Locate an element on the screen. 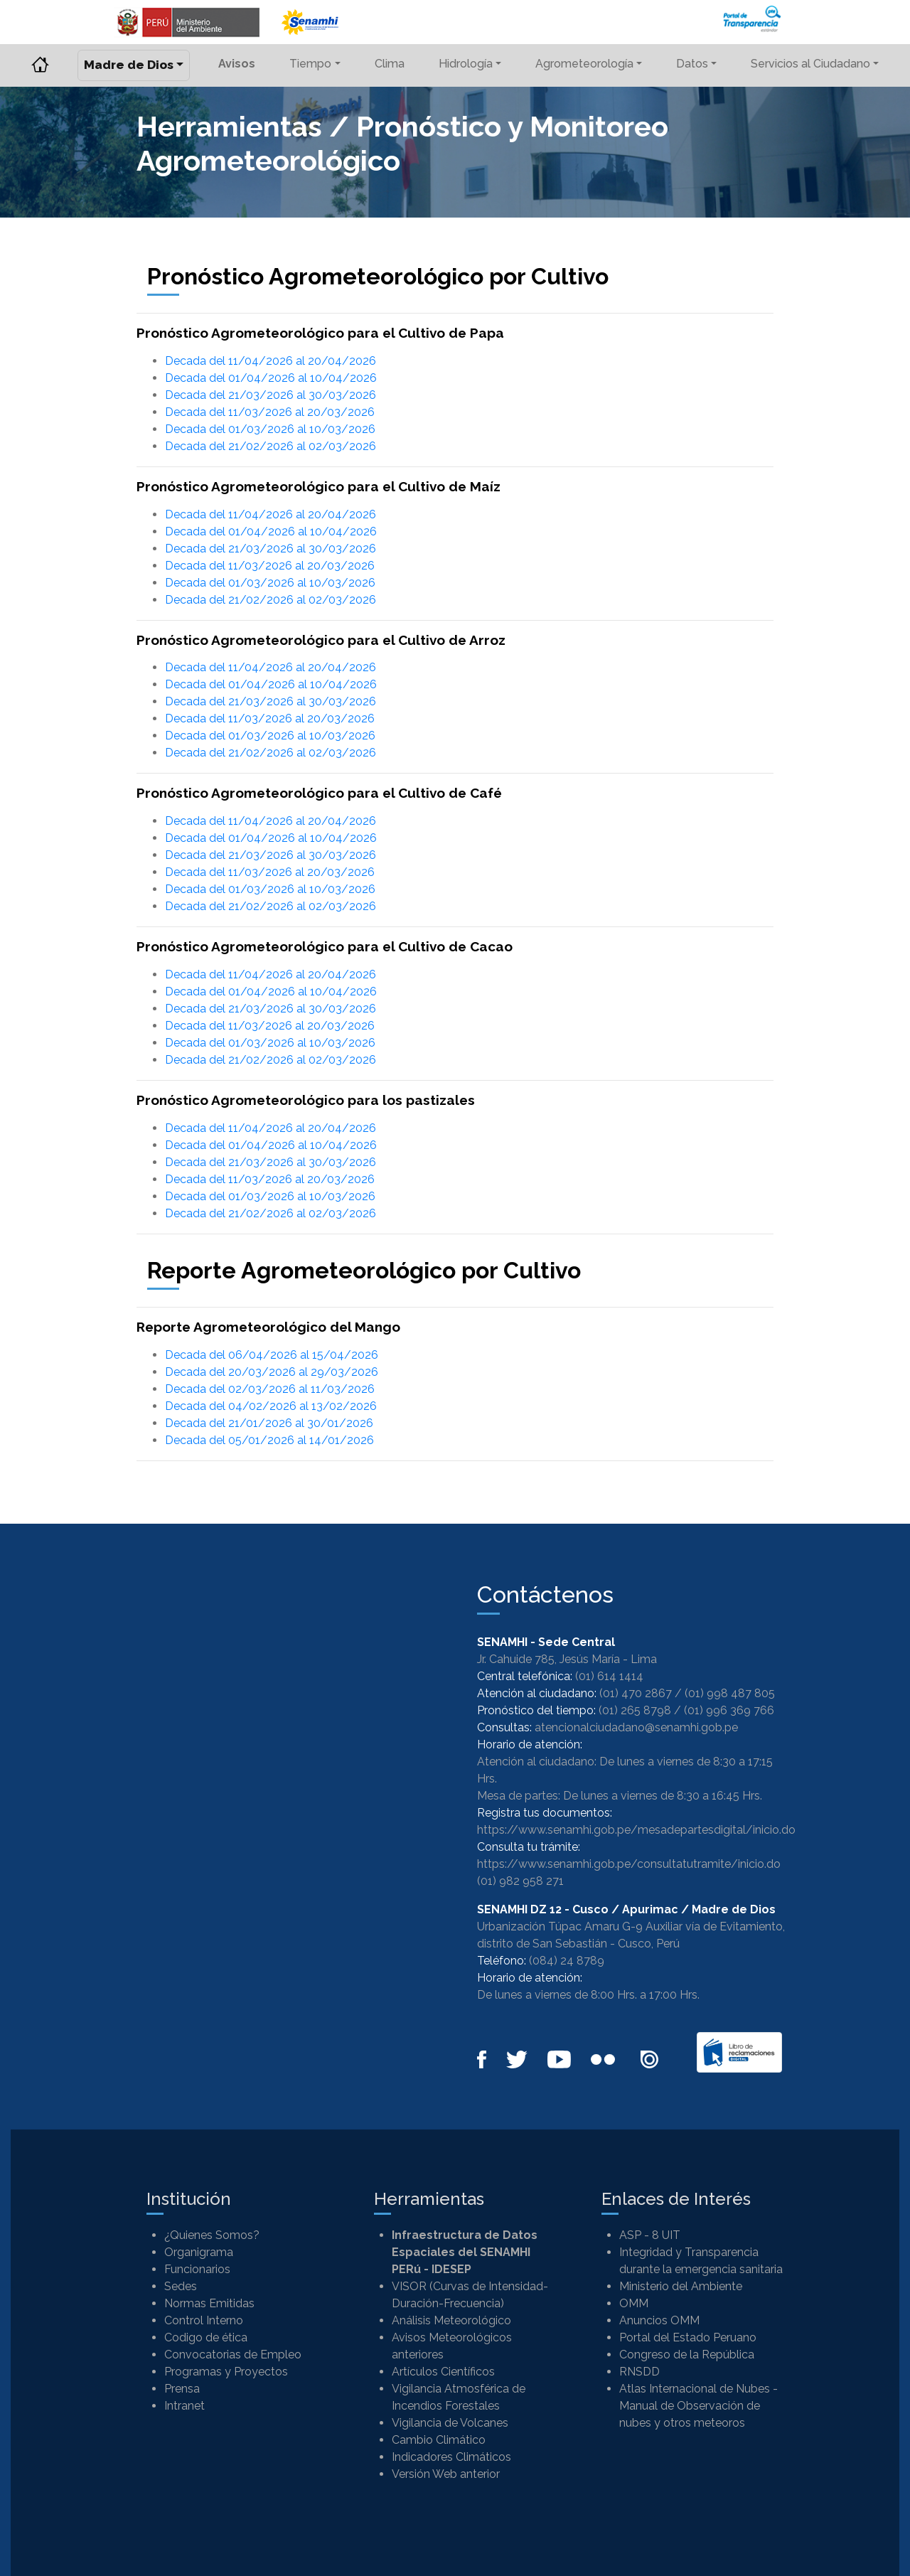 This screenshot has width=910, height=2576. Control Interno is located at coordinates (203, 2320).